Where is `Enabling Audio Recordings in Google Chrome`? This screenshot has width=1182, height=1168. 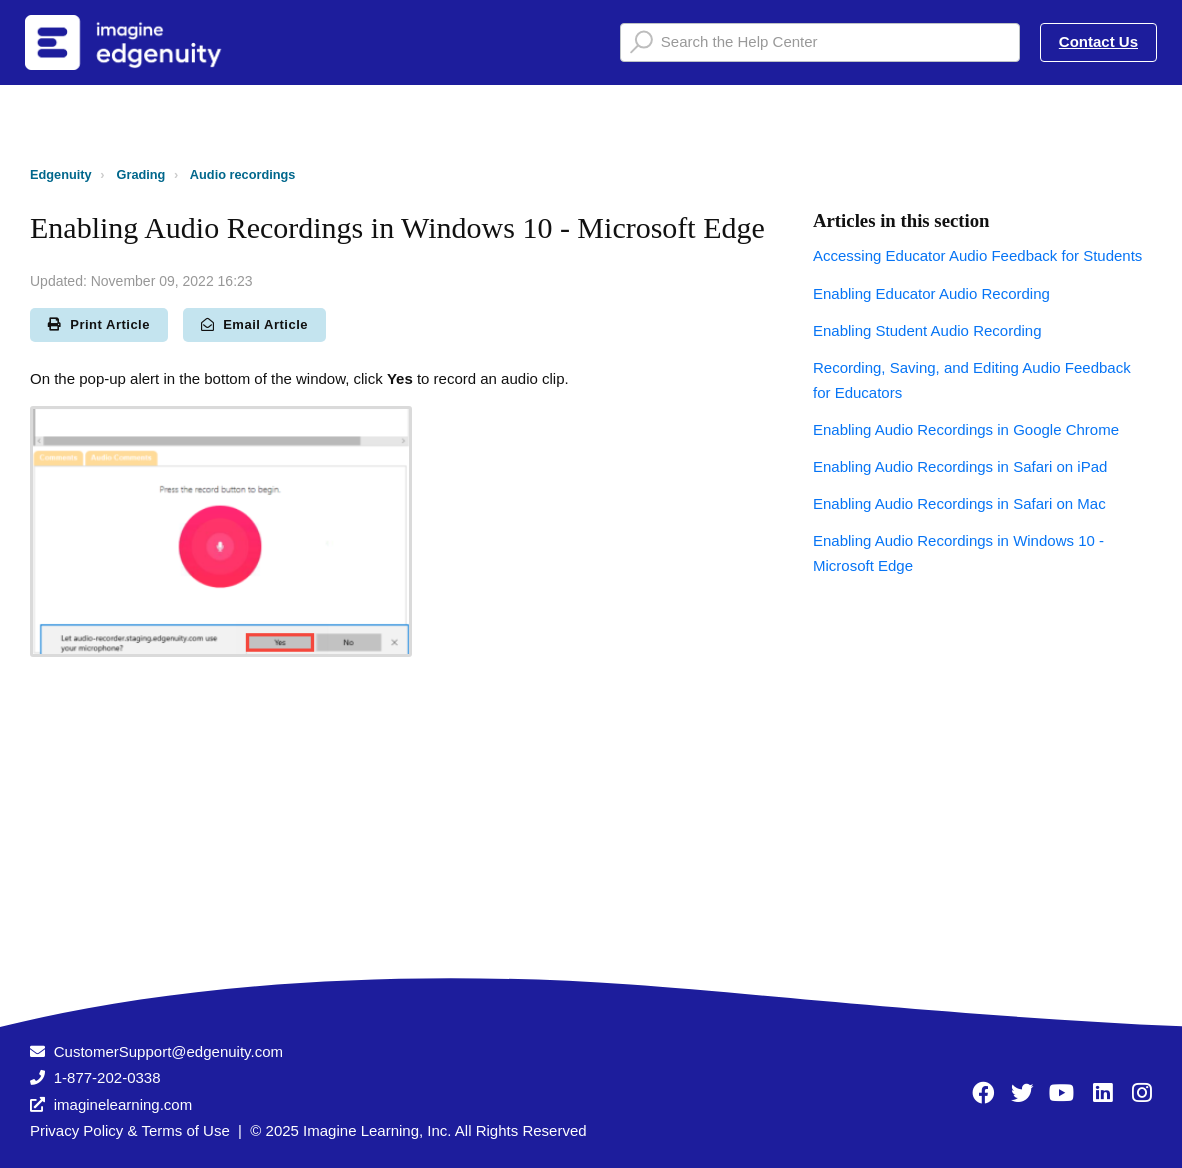 Enabling Audio Recordings in Google Chrome is located at coordinates (966, 429).